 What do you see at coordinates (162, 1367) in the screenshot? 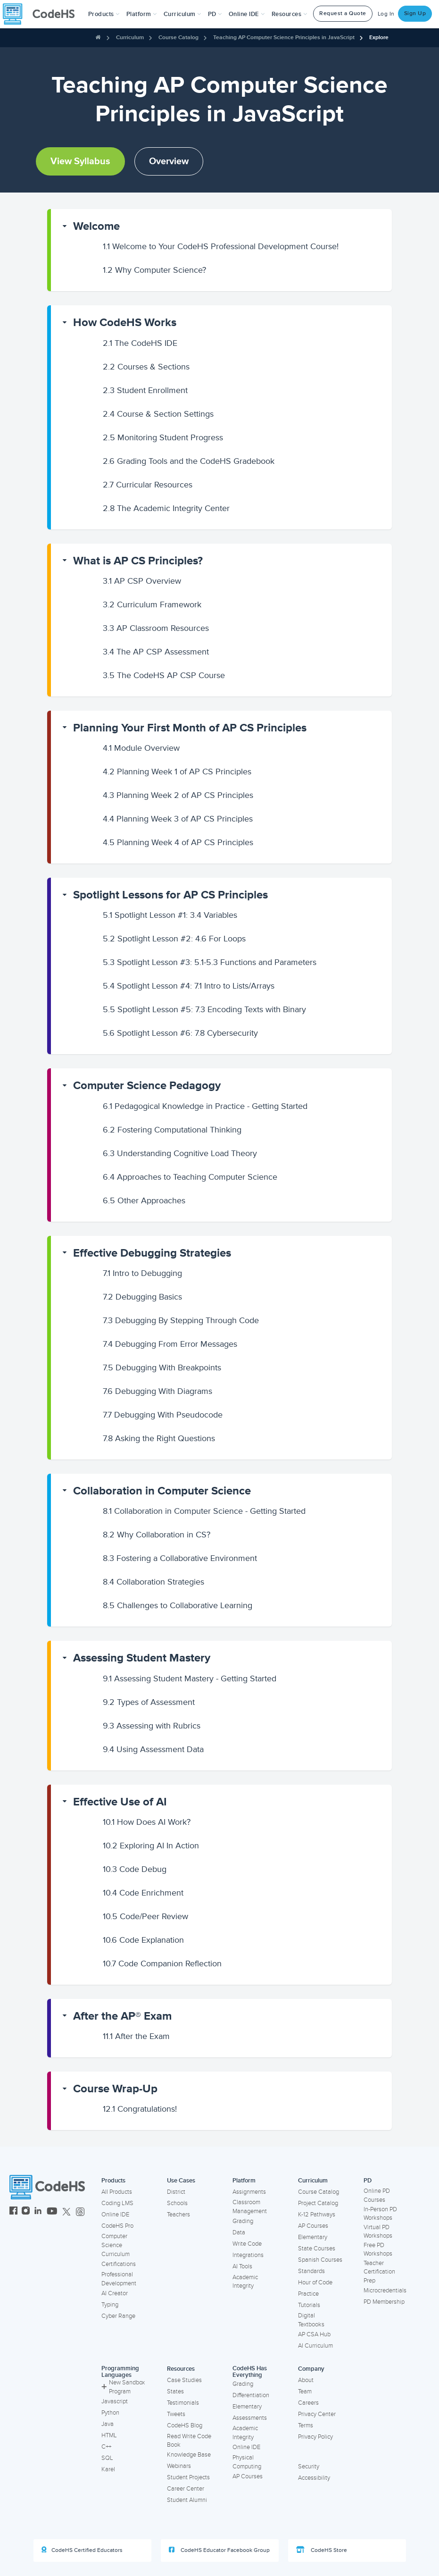
I see `Debugging With Breakpoints` at bounding box center [162, 1367].